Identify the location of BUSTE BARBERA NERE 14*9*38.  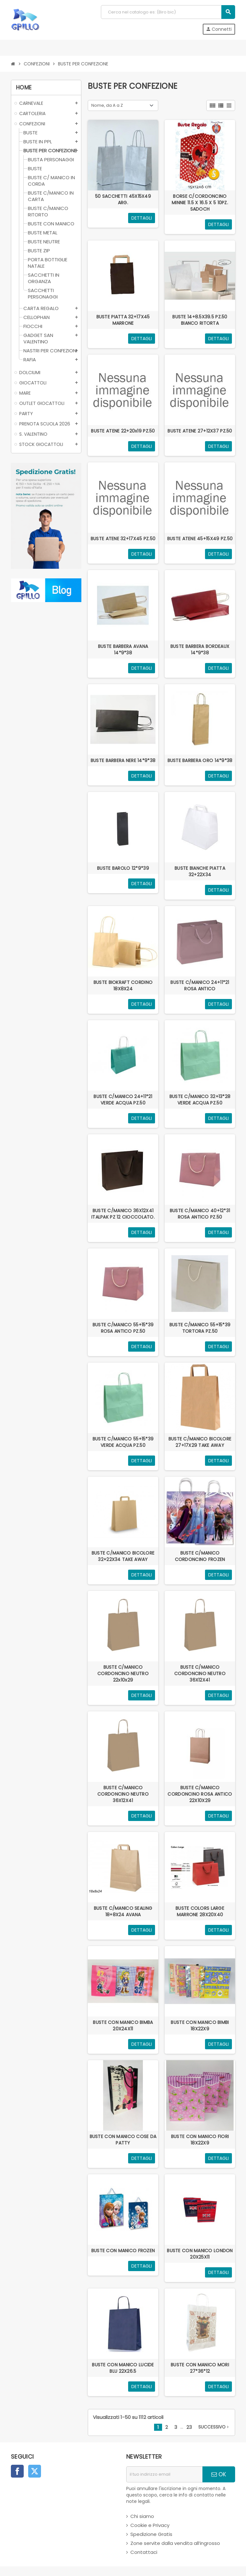
(123, 760).